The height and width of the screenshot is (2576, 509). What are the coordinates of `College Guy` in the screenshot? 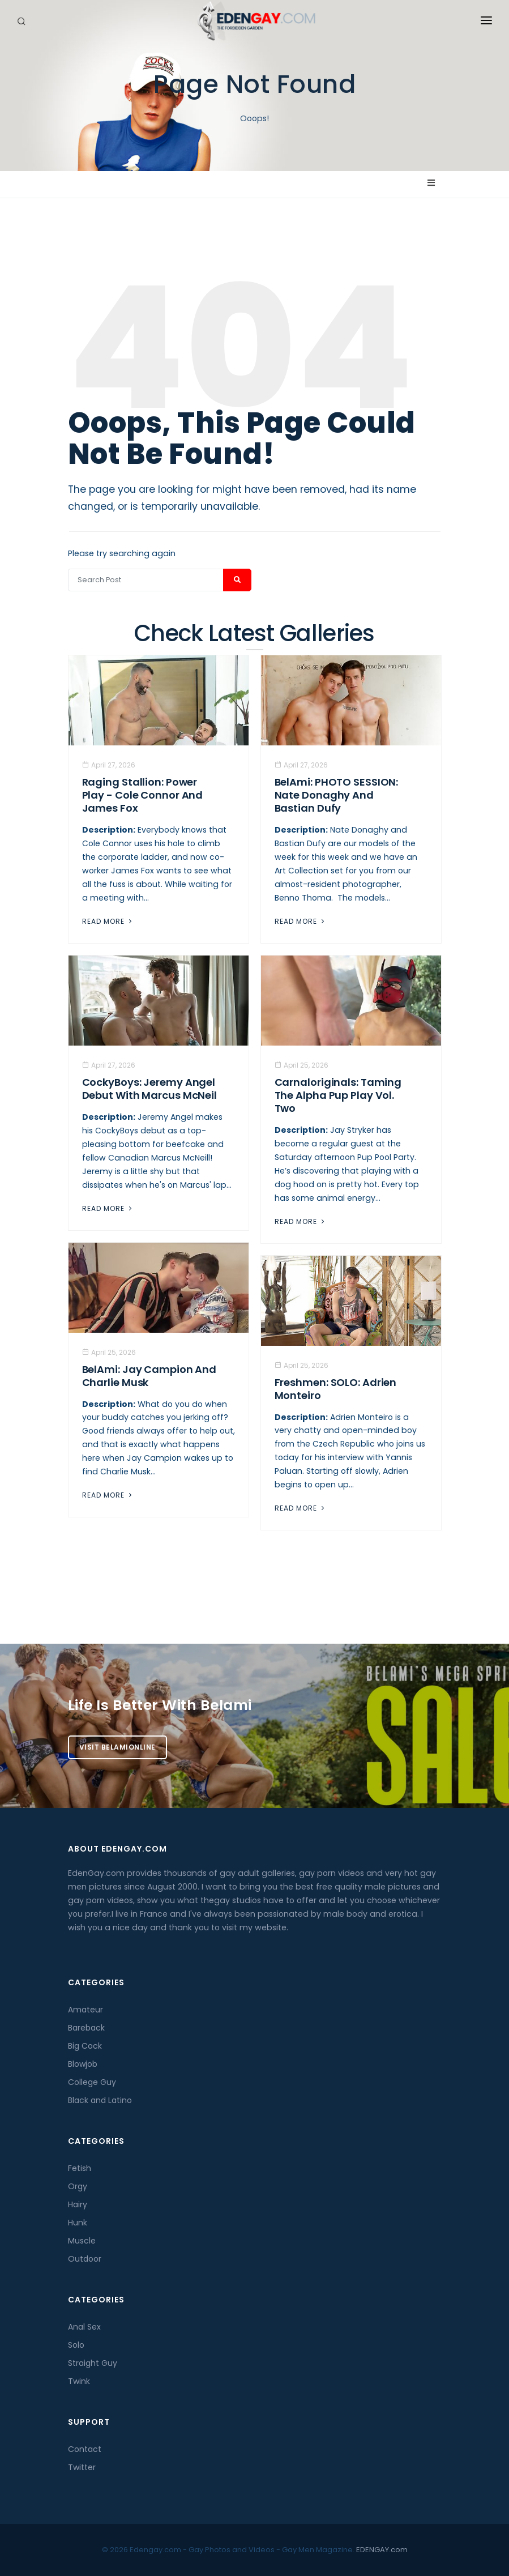 It's located at (92, 2082).